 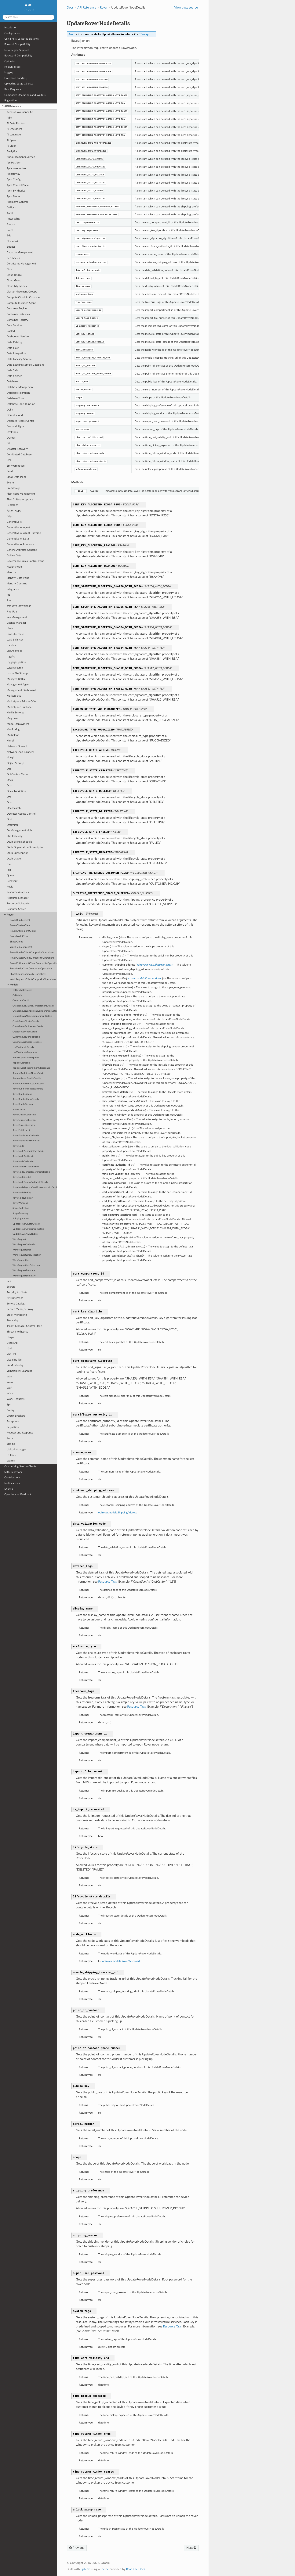 What do you see at coordinates (16, 123) in the screenshot?
I see `Ai Data Platform` at bounding box center [16, 123].